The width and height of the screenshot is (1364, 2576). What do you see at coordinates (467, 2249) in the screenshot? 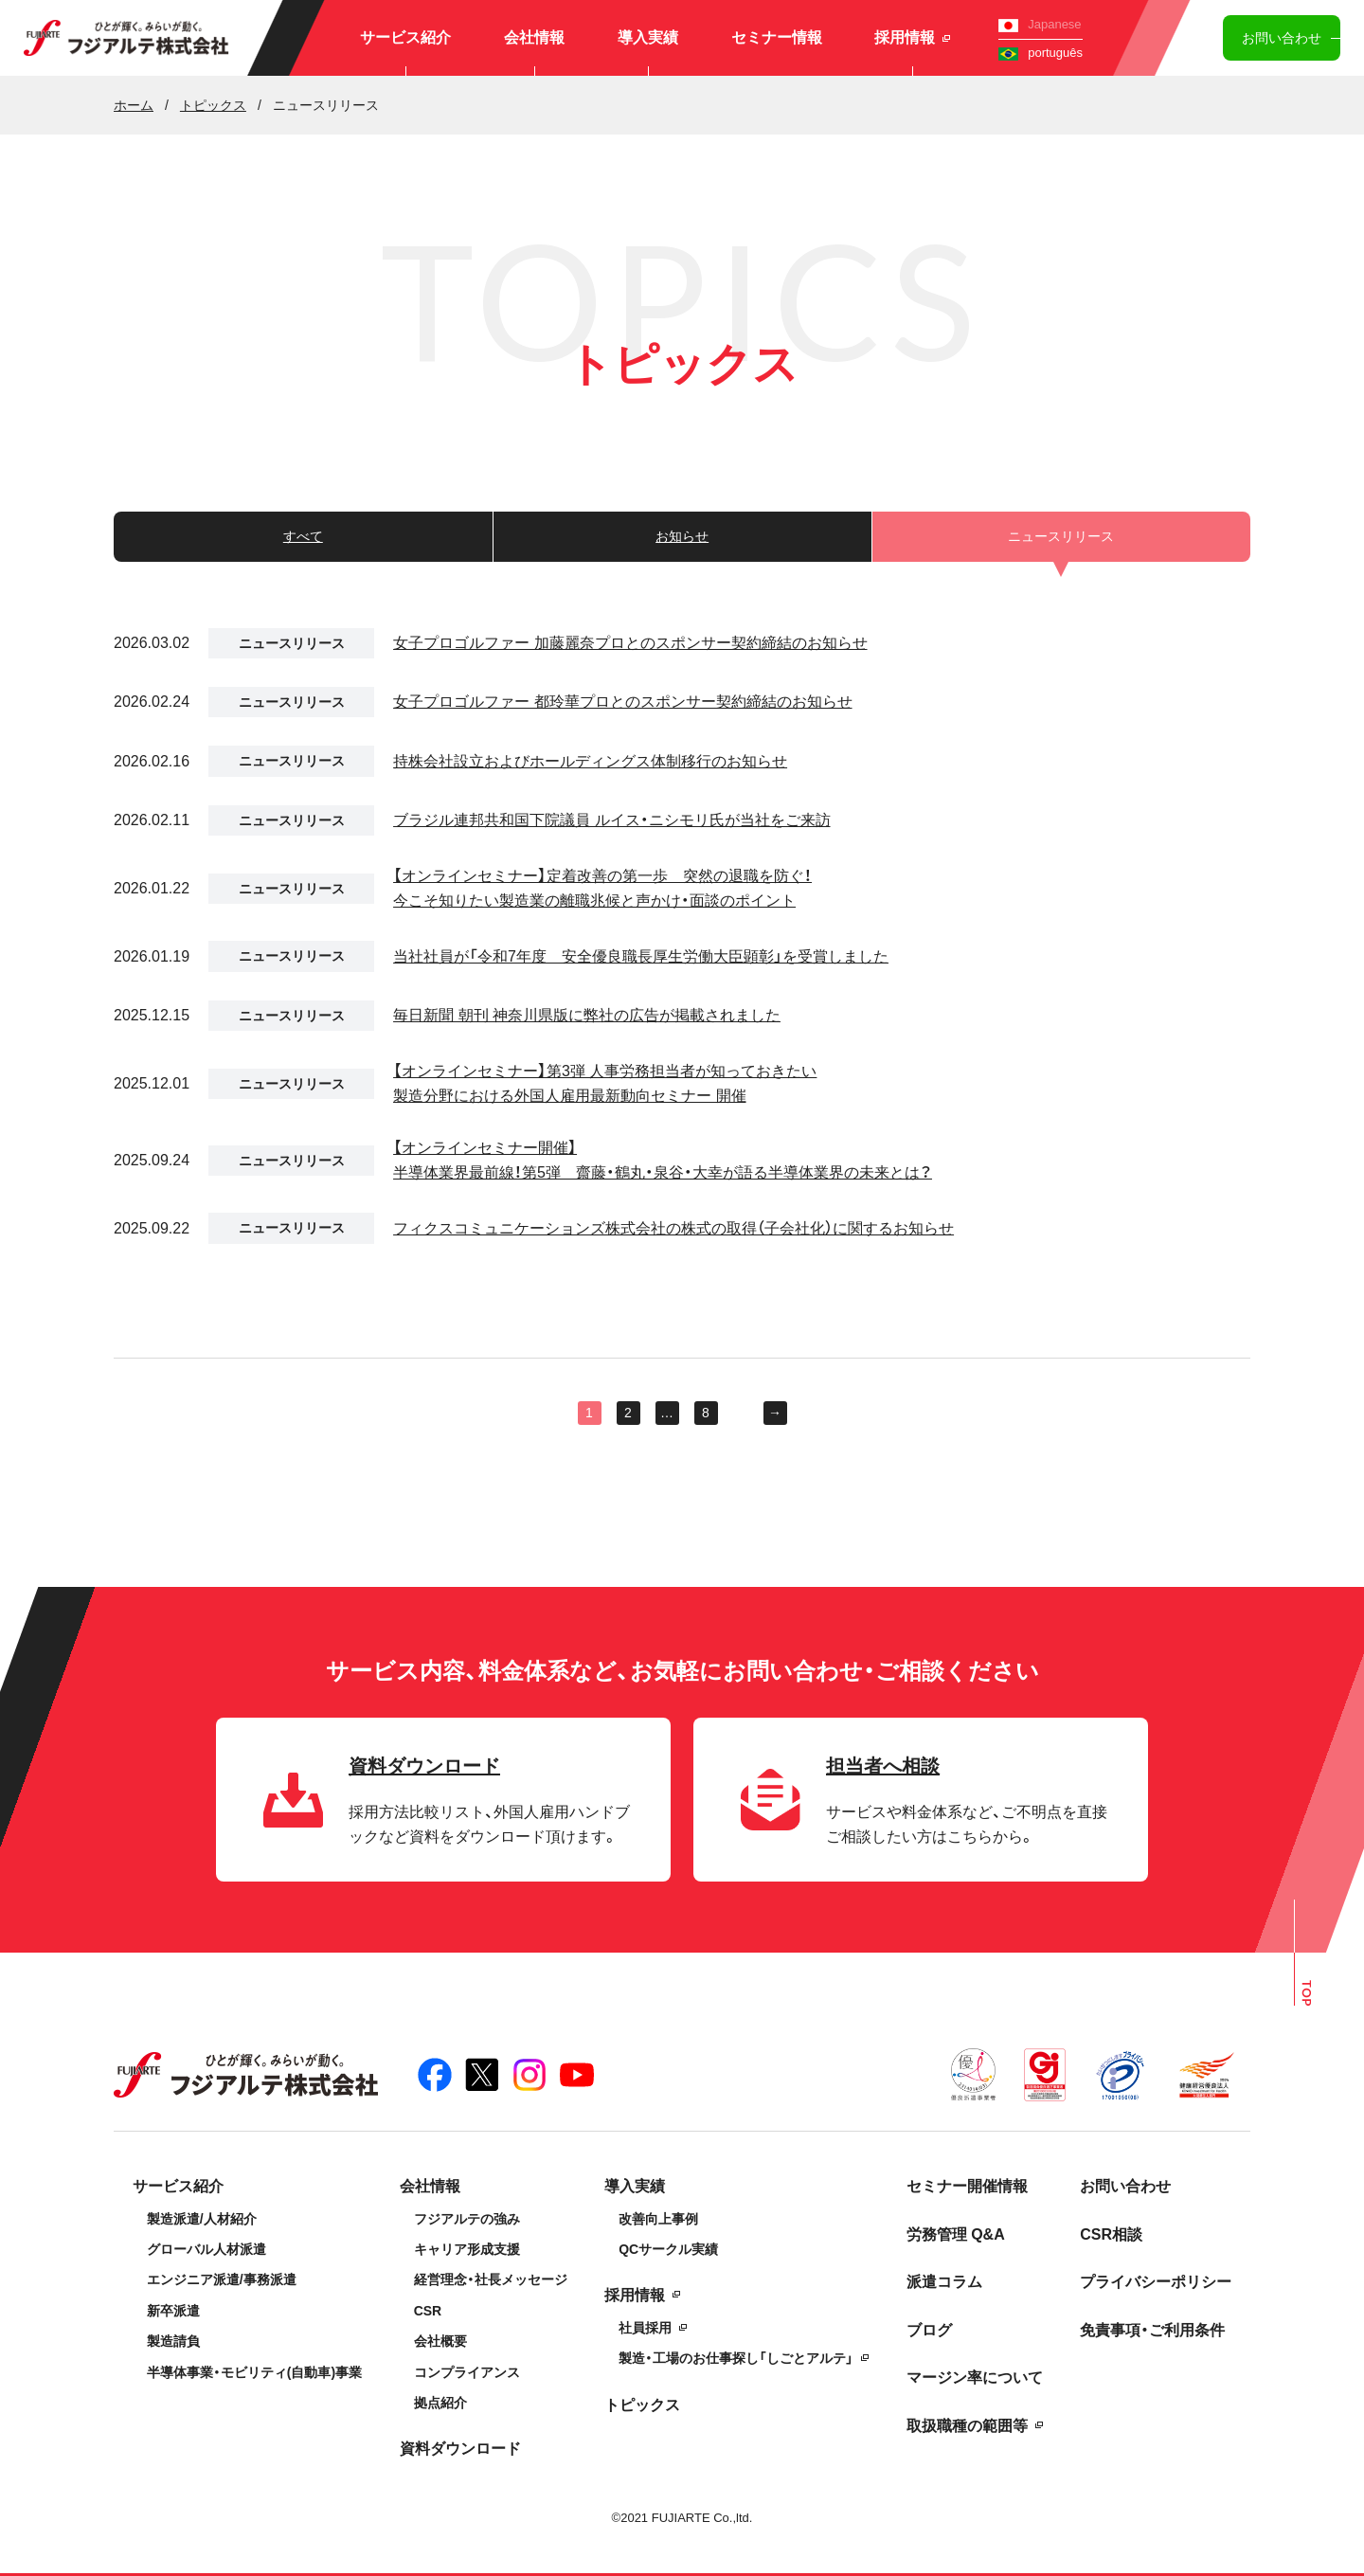
I see `キャリア形成支援` at bounding box center [467, 2249].